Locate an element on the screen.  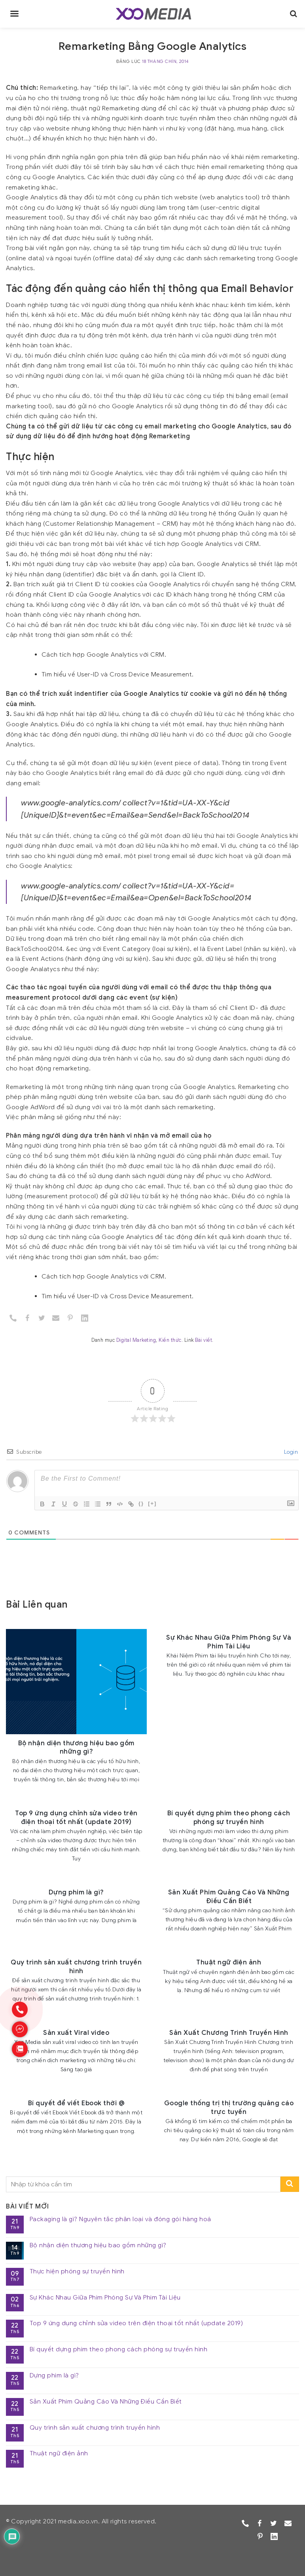
Bài viết is located at coordinates (203, 1340).